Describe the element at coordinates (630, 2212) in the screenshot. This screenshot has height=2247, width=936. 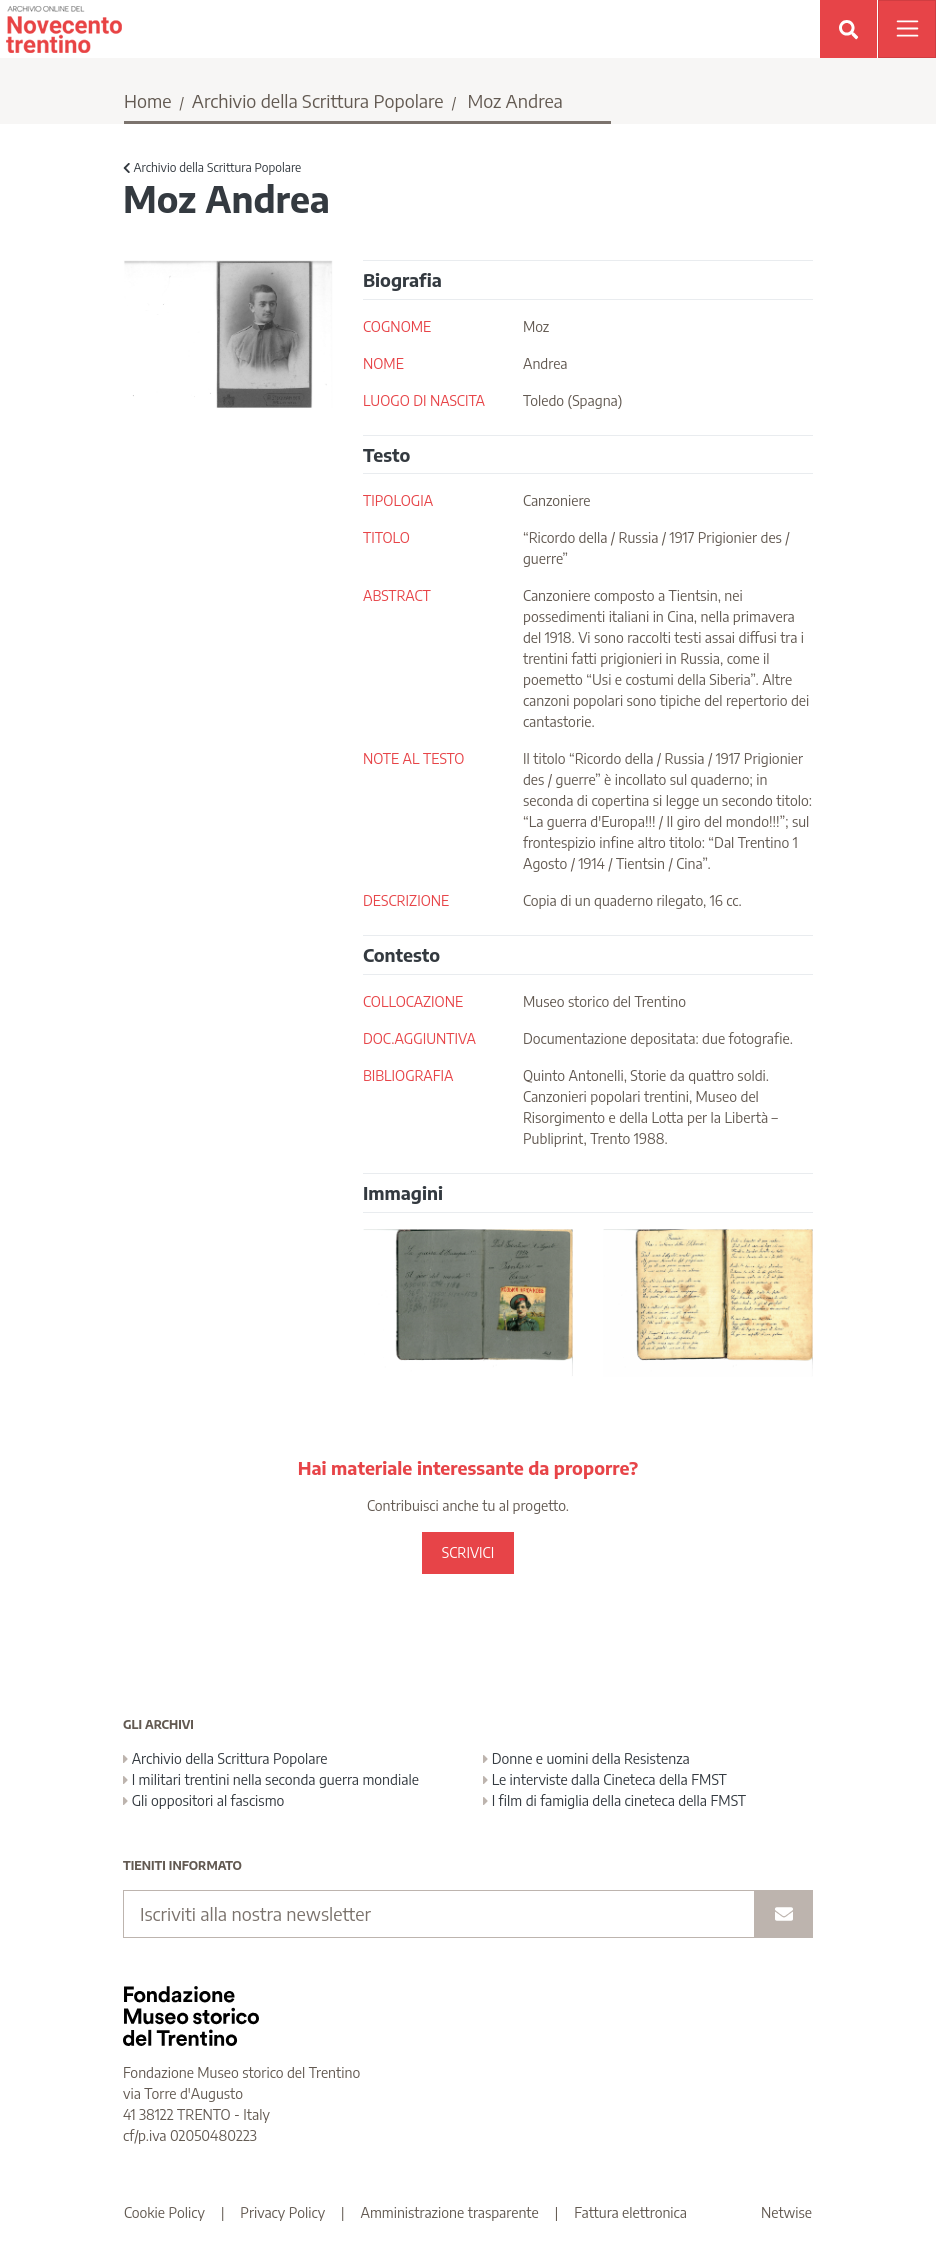
I see `Fattura elettronica` at that location.